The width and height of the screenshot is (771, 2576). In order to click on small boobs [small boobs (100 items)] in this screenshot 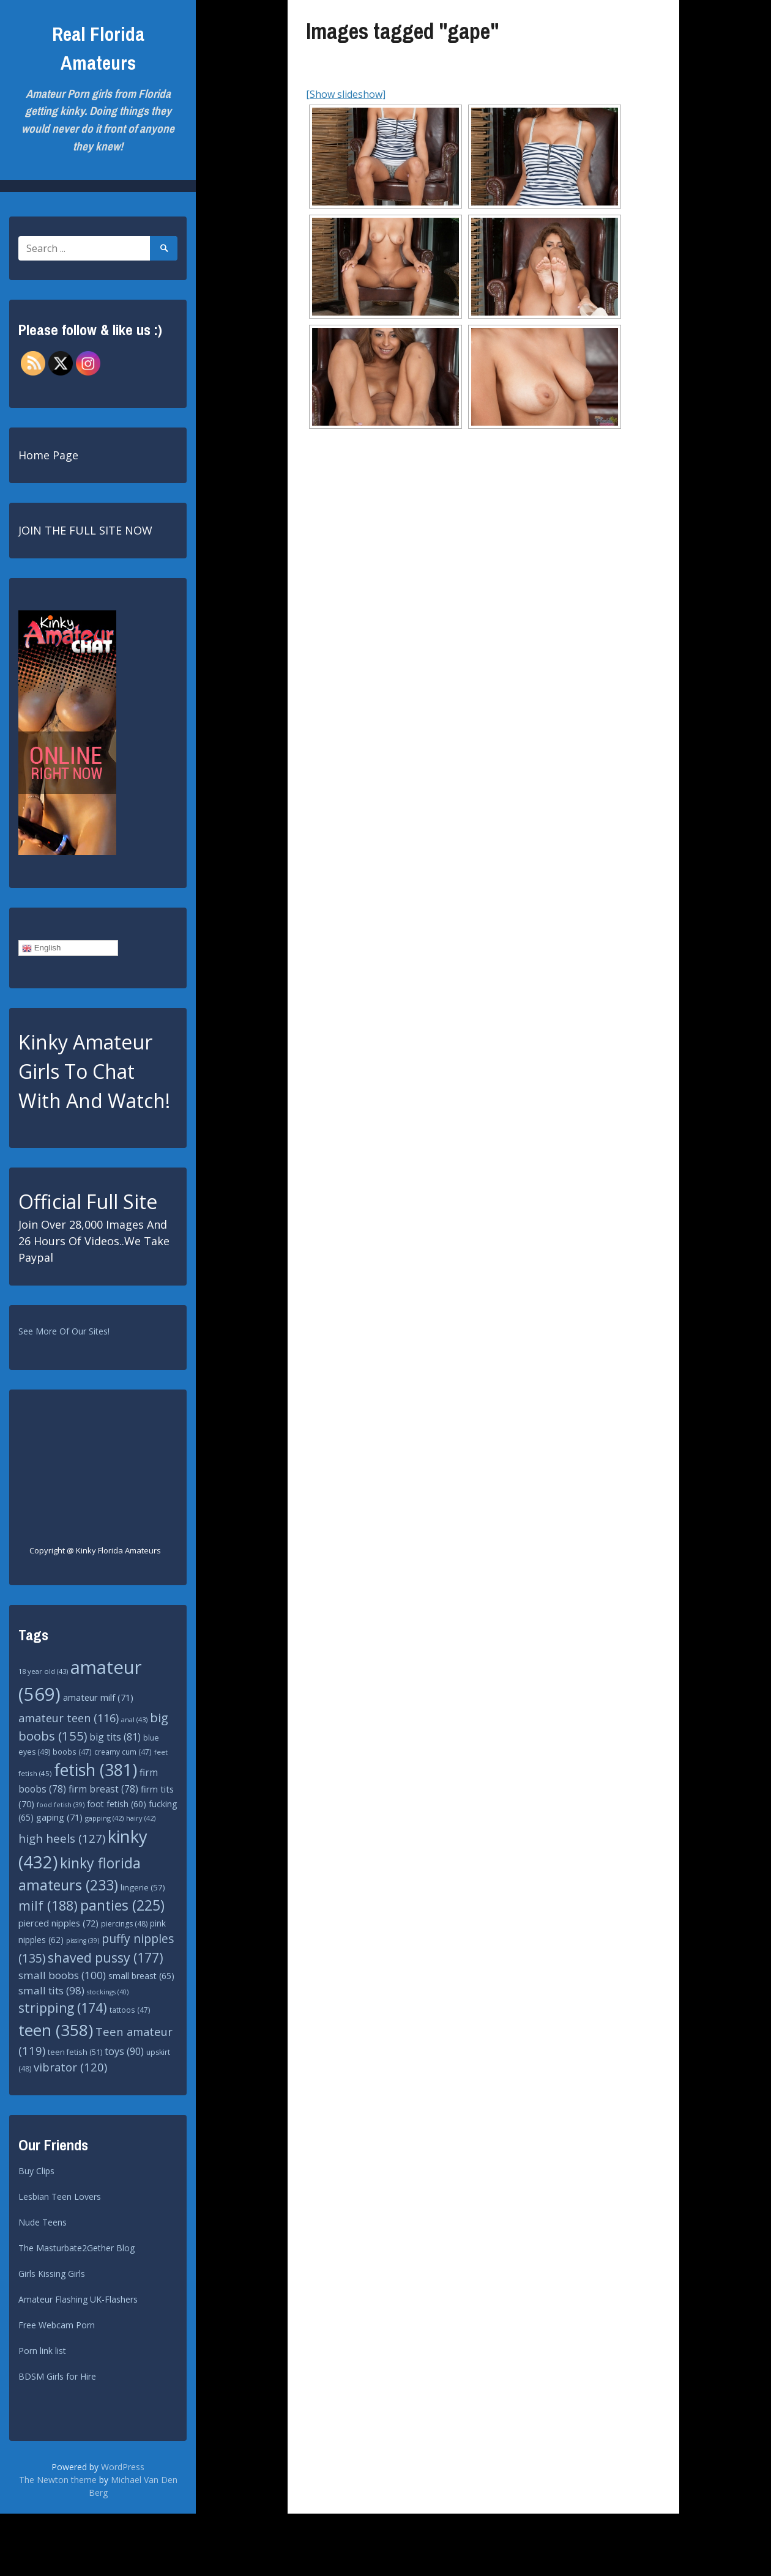, I will do `click(62, 1975)`.